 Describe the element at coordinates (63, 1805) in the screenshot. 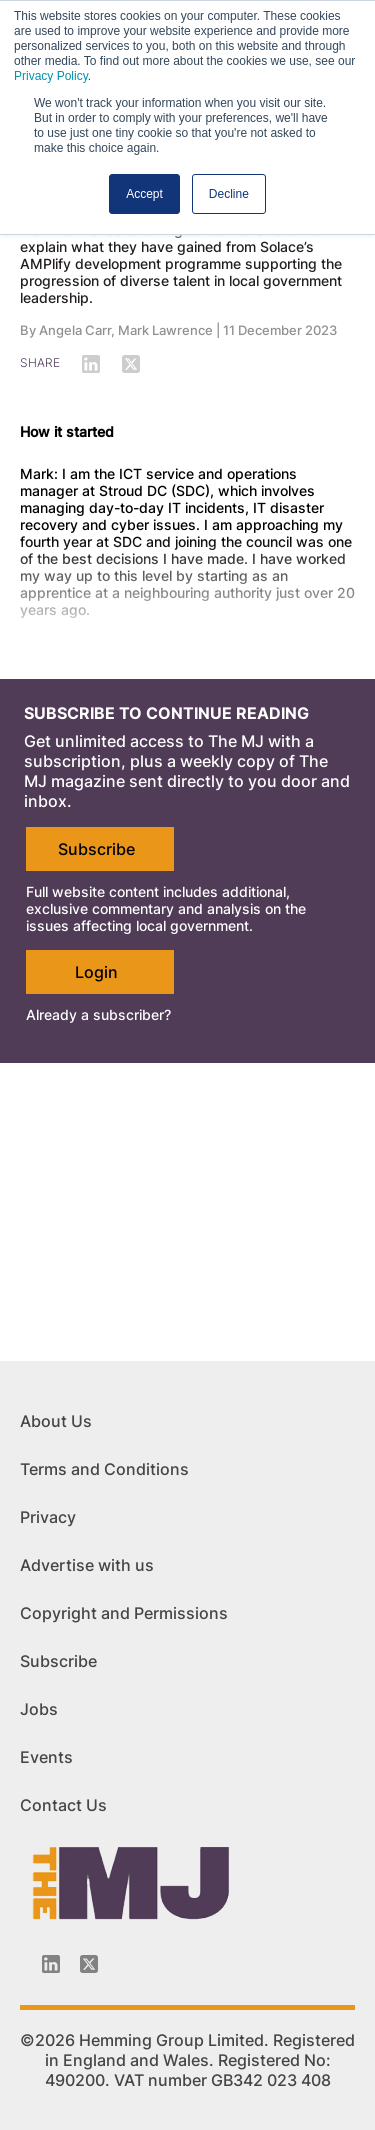

I see `Contact Us` at that location.